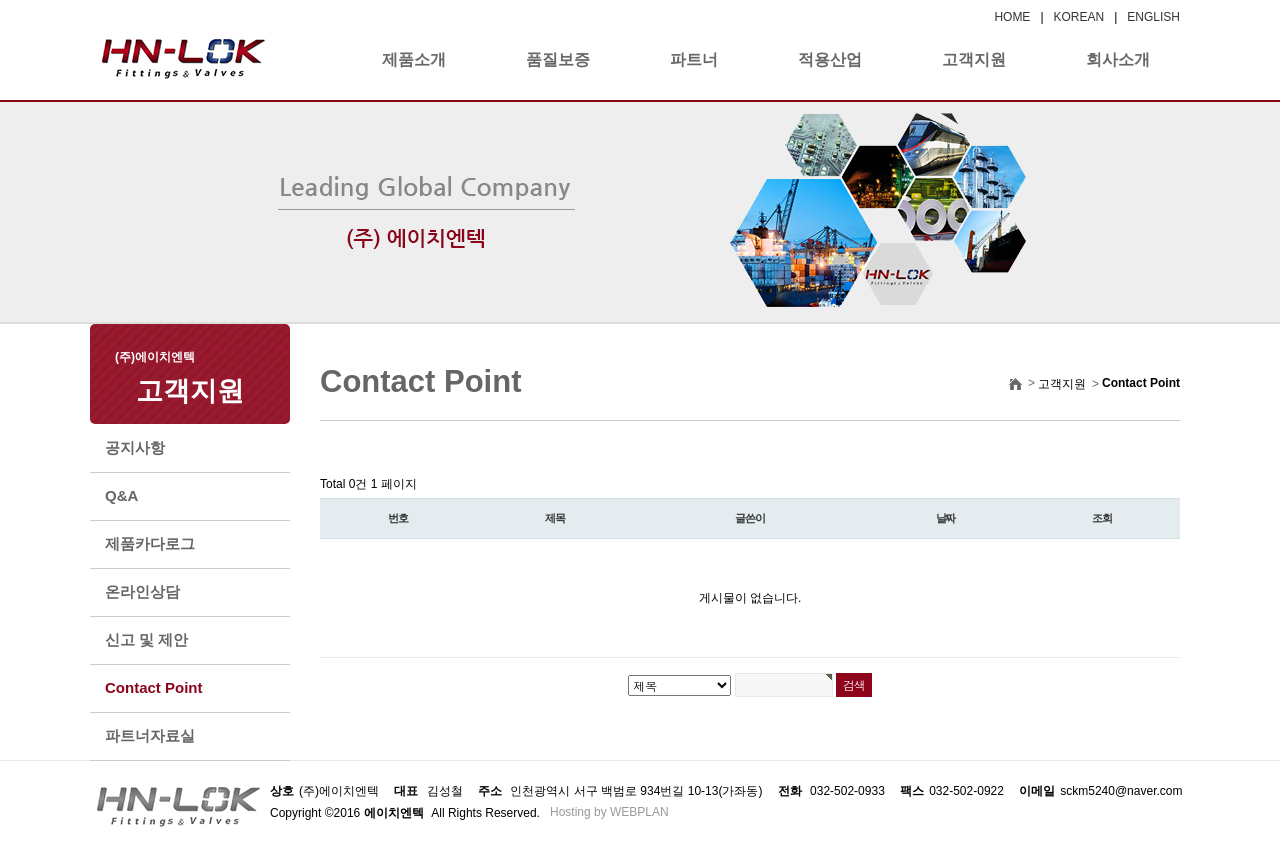 The width and height of the screenshot is (1280, 844). I want to click on 공지사항, so click(135, 447).